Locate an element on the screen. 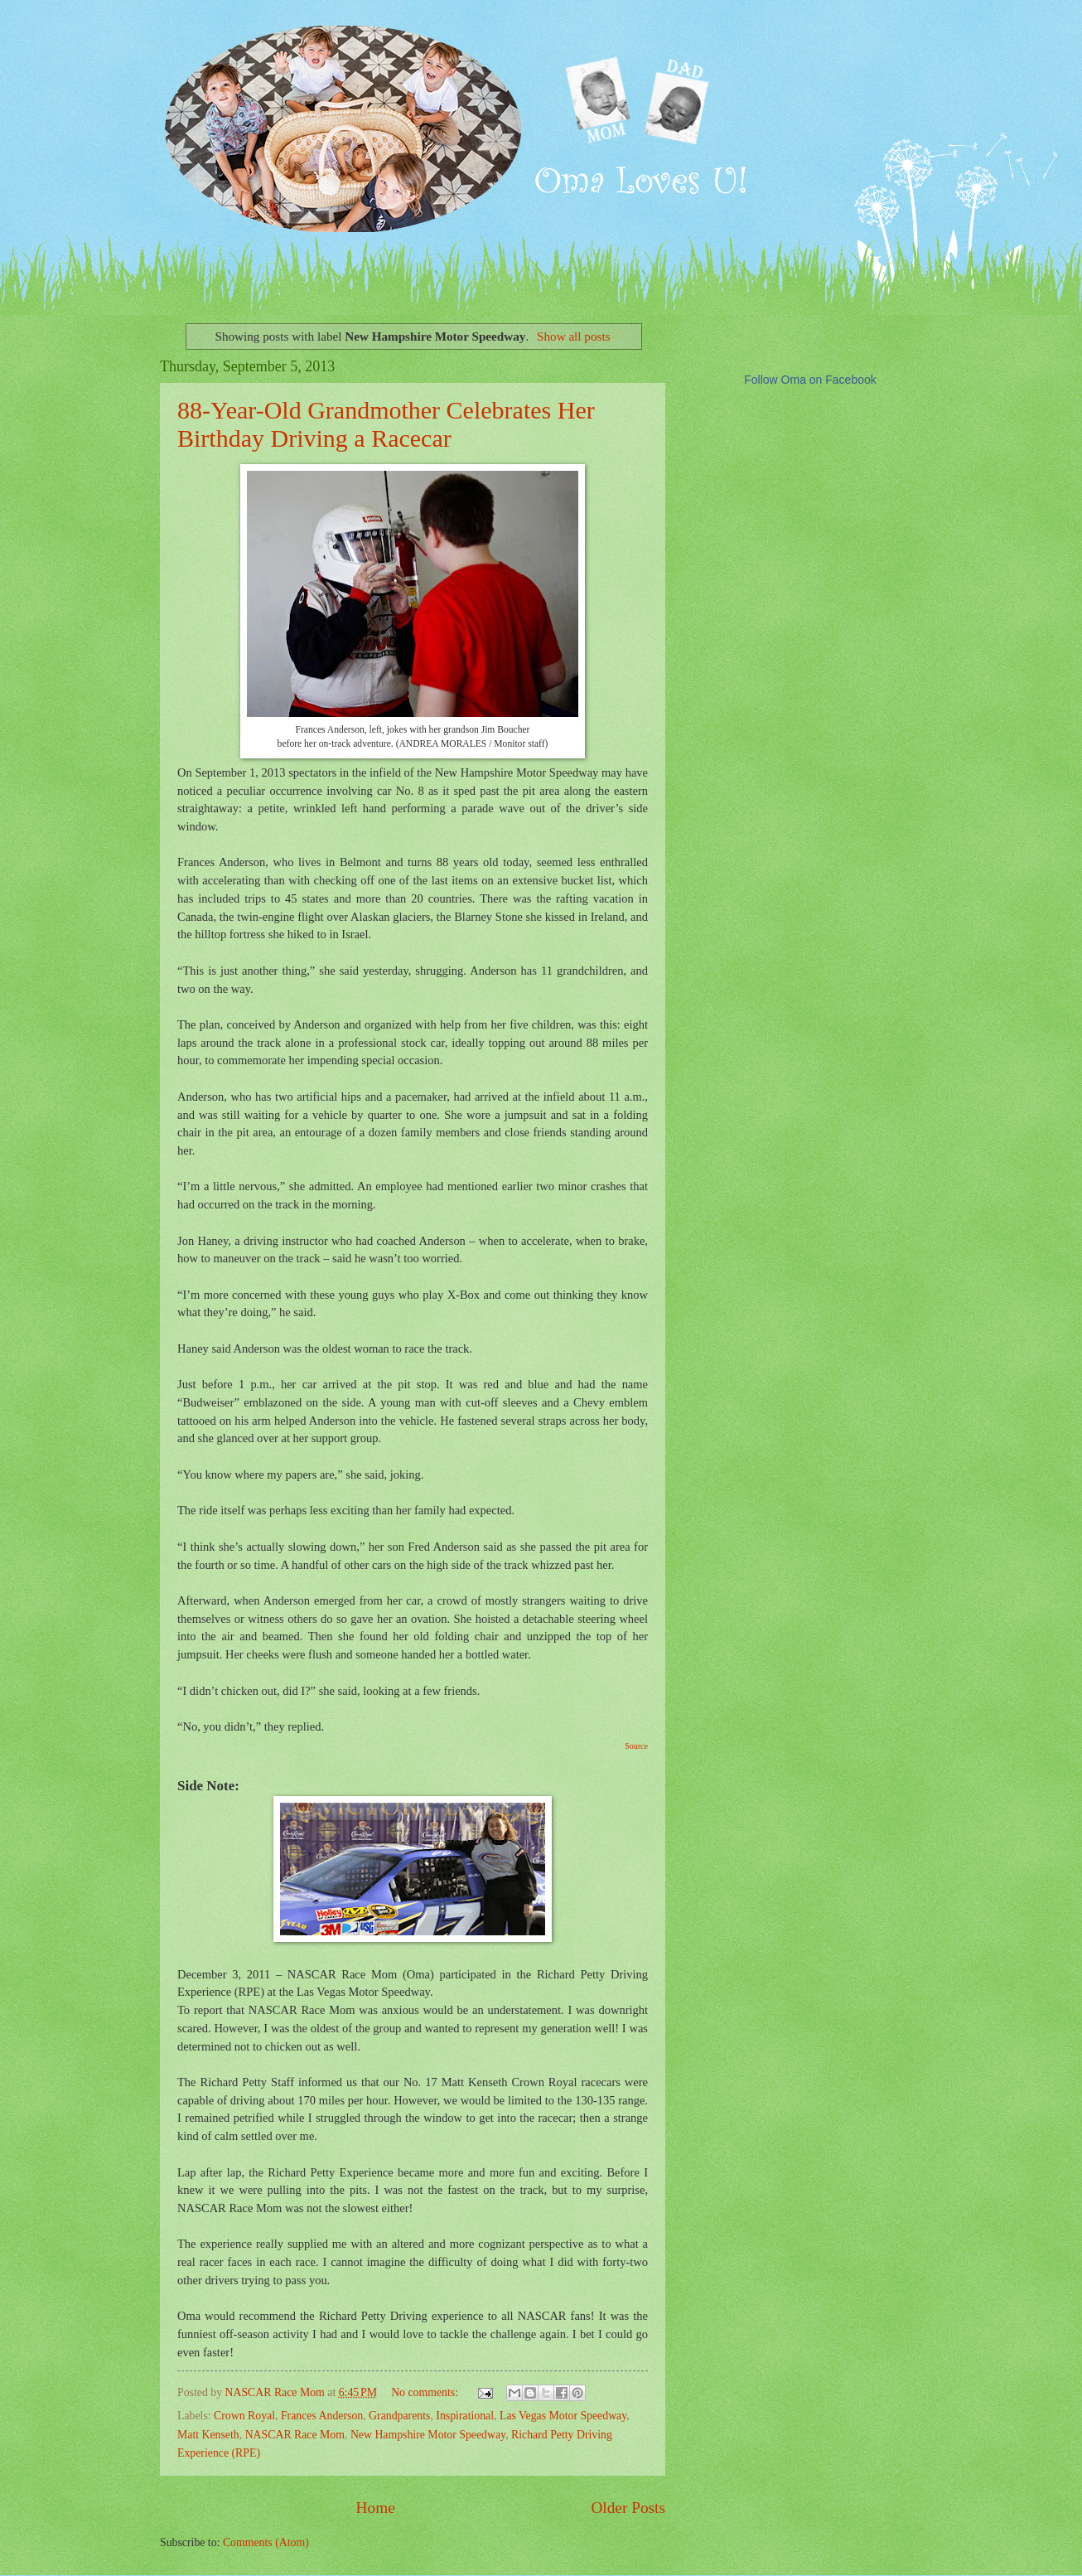 The image size is (1082, 2576). No comments: is located at coordinates (426, 2392).